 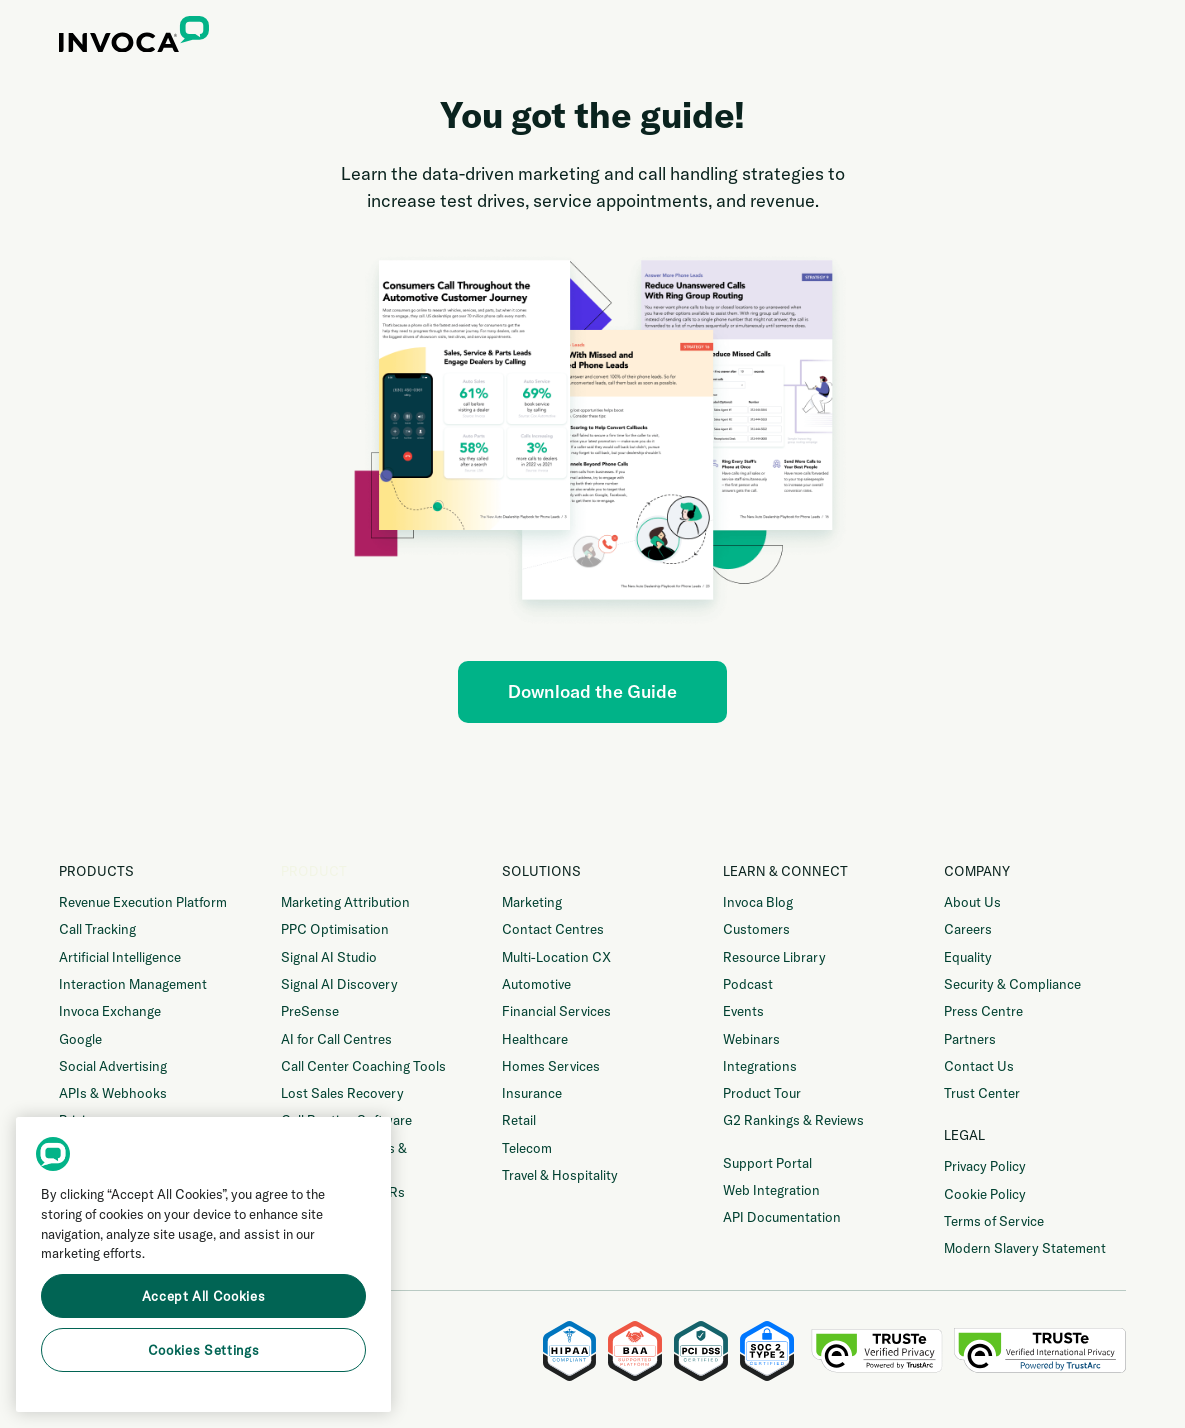 What do you see at coordinates (756, 929) in the screenshot?
I see `Customers` at bounding box center [756, 929].